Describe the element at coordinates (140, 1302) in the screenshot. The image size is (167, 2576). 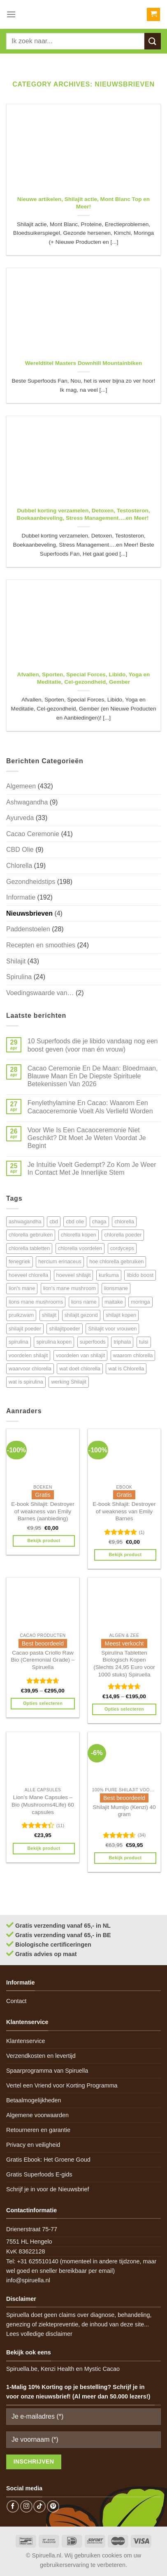
I see `moringa [moringa (4 items)]` at that location.